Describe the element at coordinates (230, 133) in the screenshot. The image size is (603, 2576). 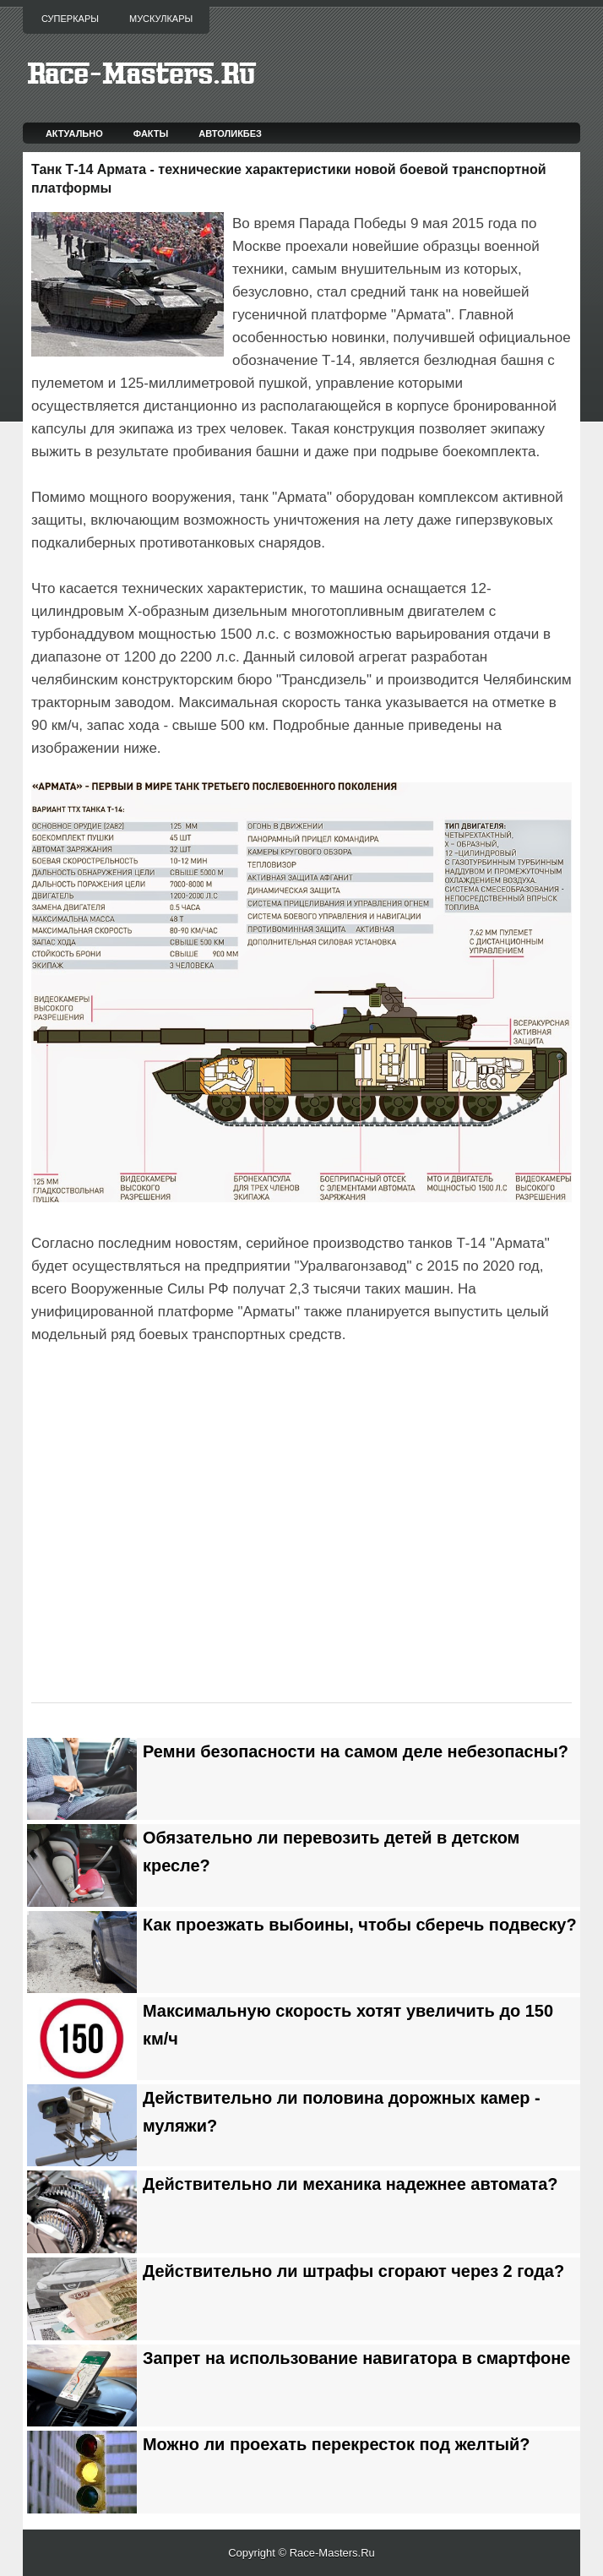
I see `Автоликбез` at that location.